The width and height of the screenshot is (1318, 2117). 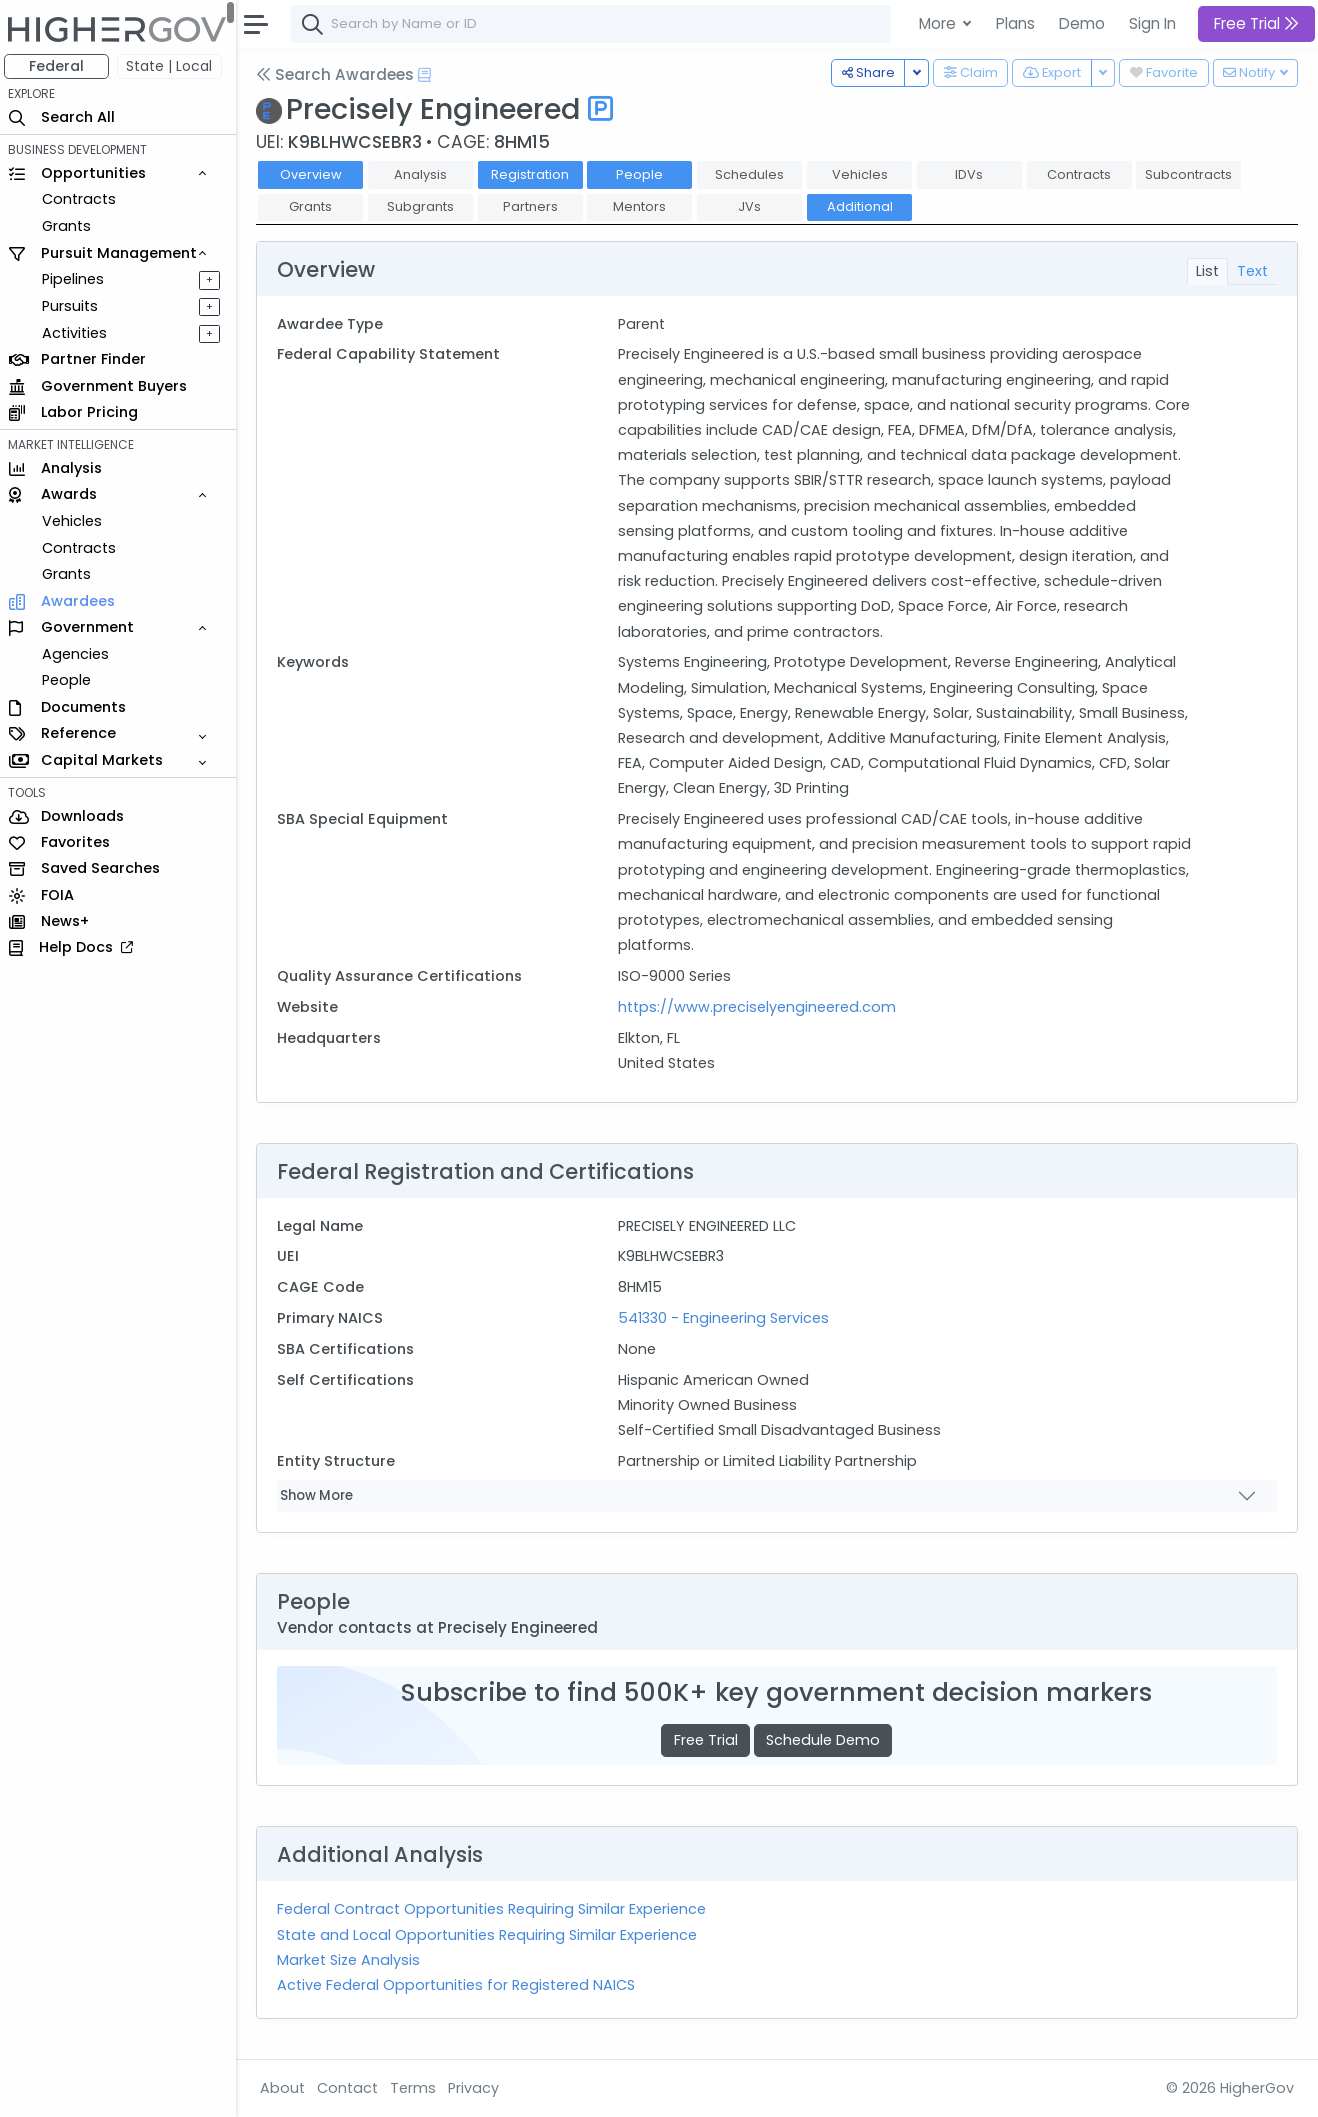 I want to click on 541330 - Engineering Services, so click(x=726, y=1318).